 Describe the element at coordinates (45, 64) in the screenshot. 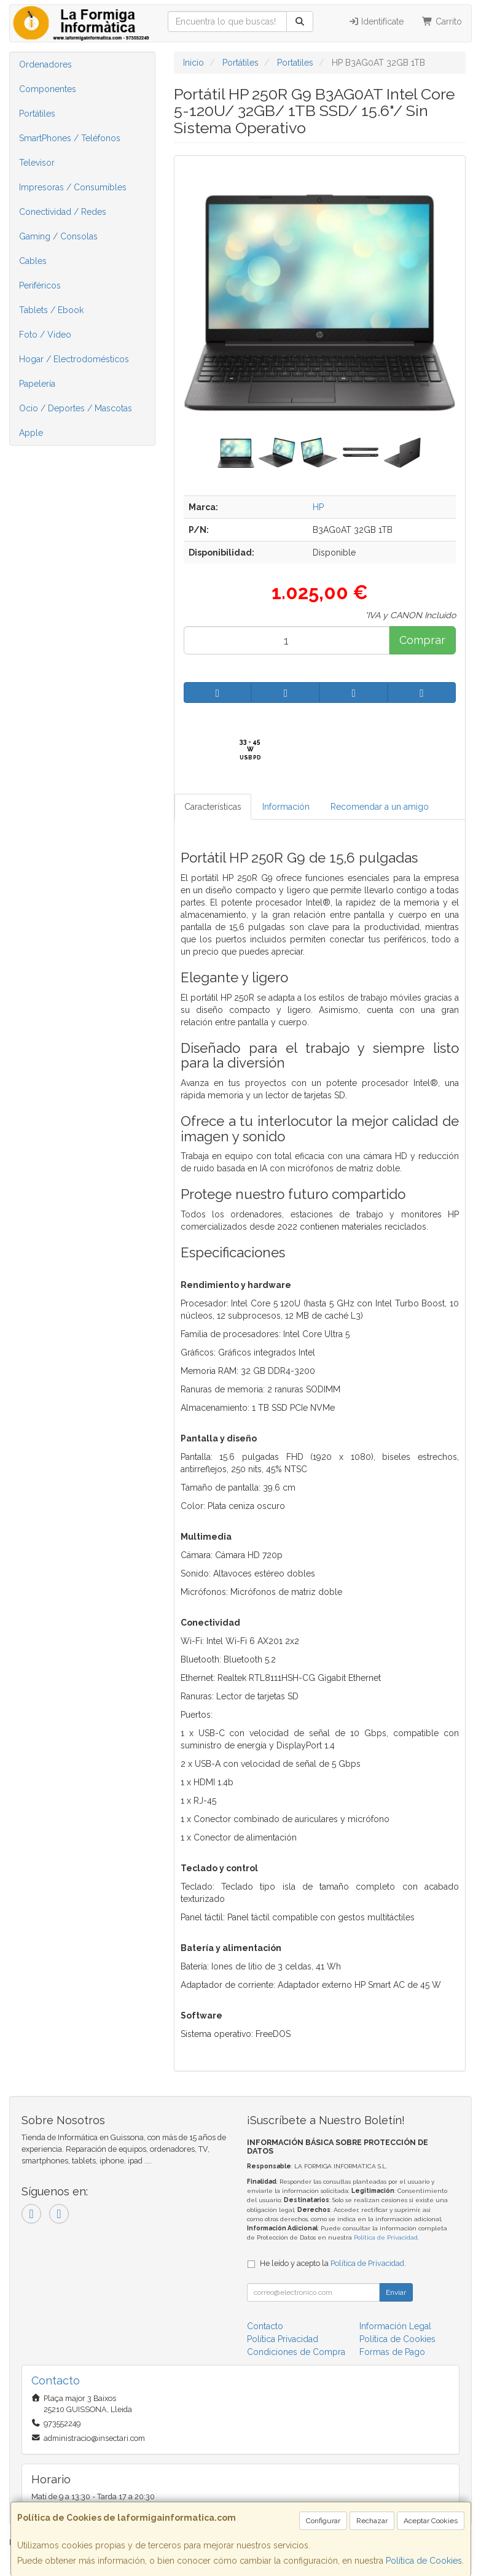

I see `Ordenadores` at that location.